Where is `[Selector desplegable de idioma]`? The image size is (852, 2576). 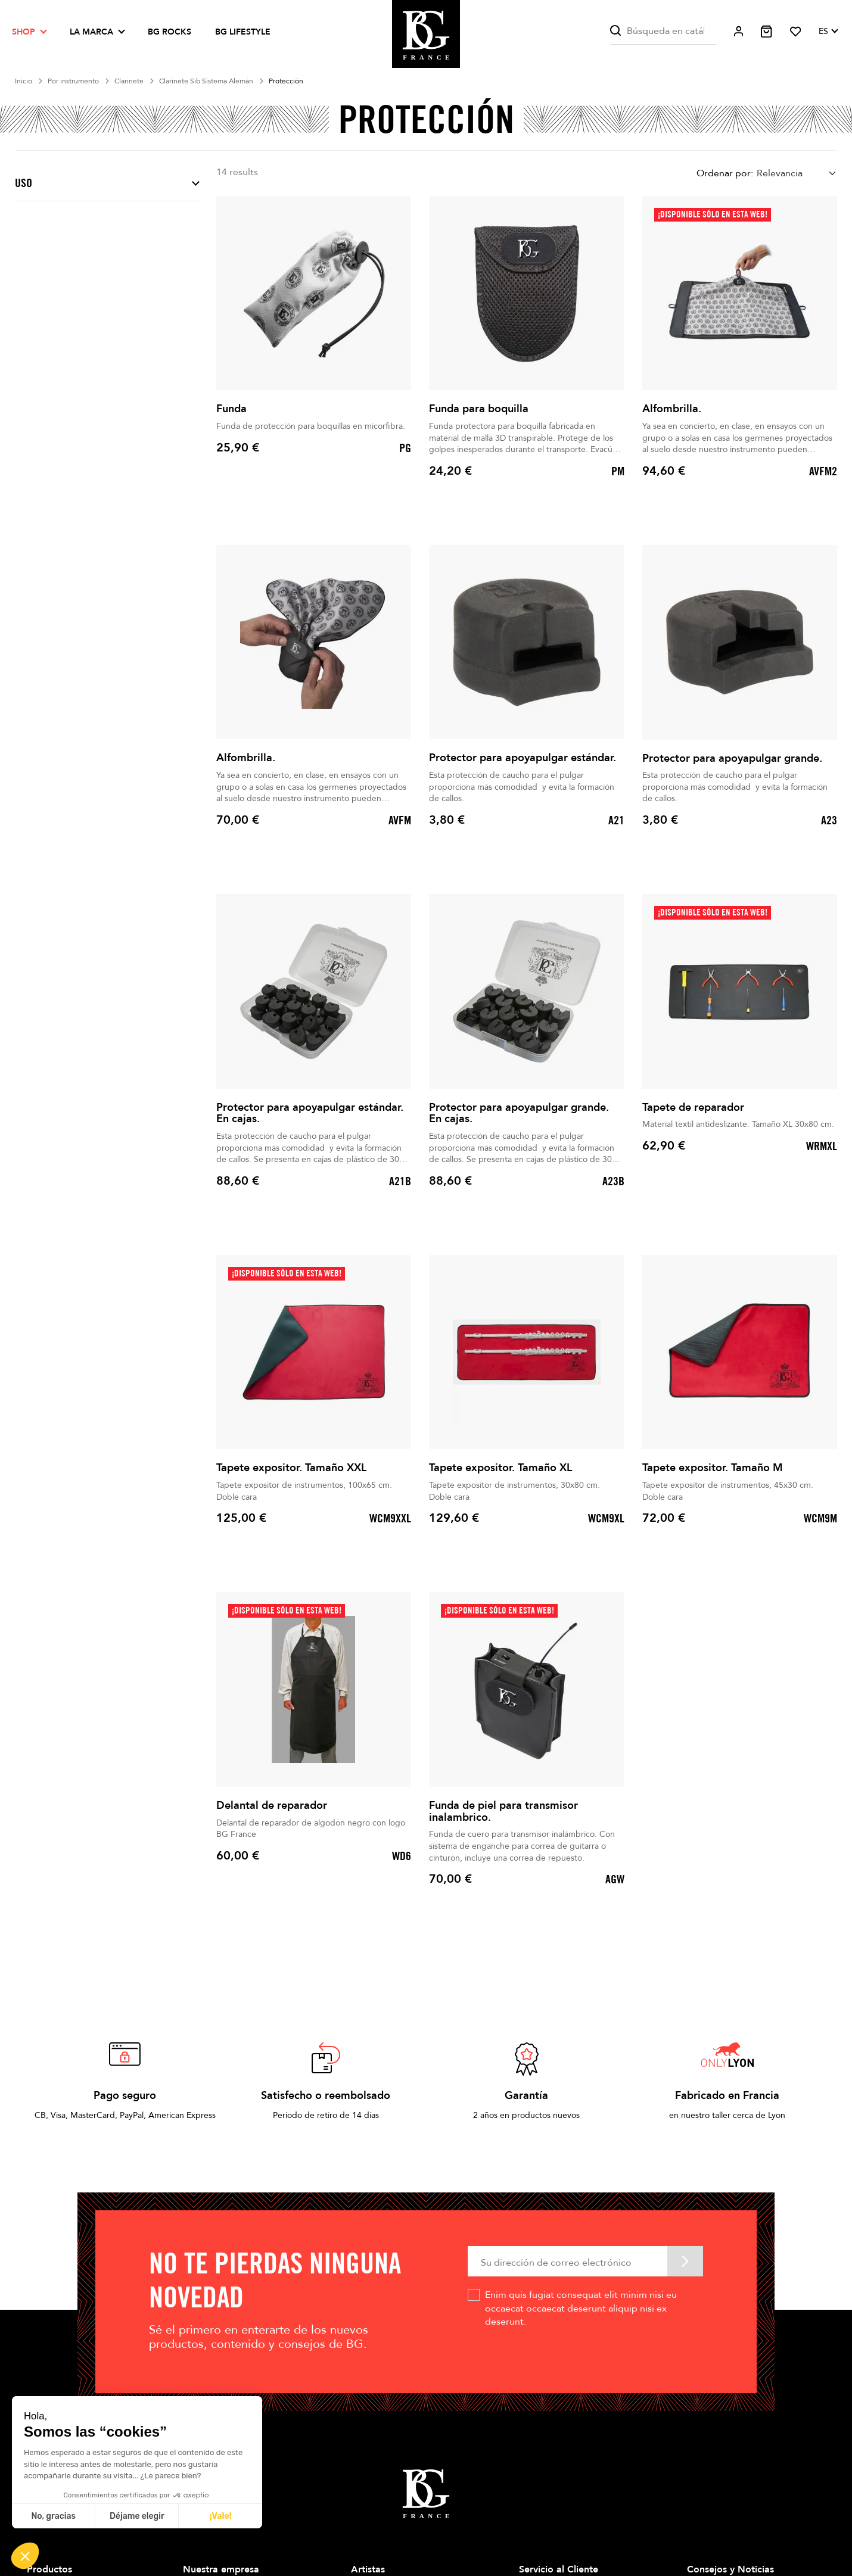 [Selector desplegable de idioma] is located at coordinates (828, 31).